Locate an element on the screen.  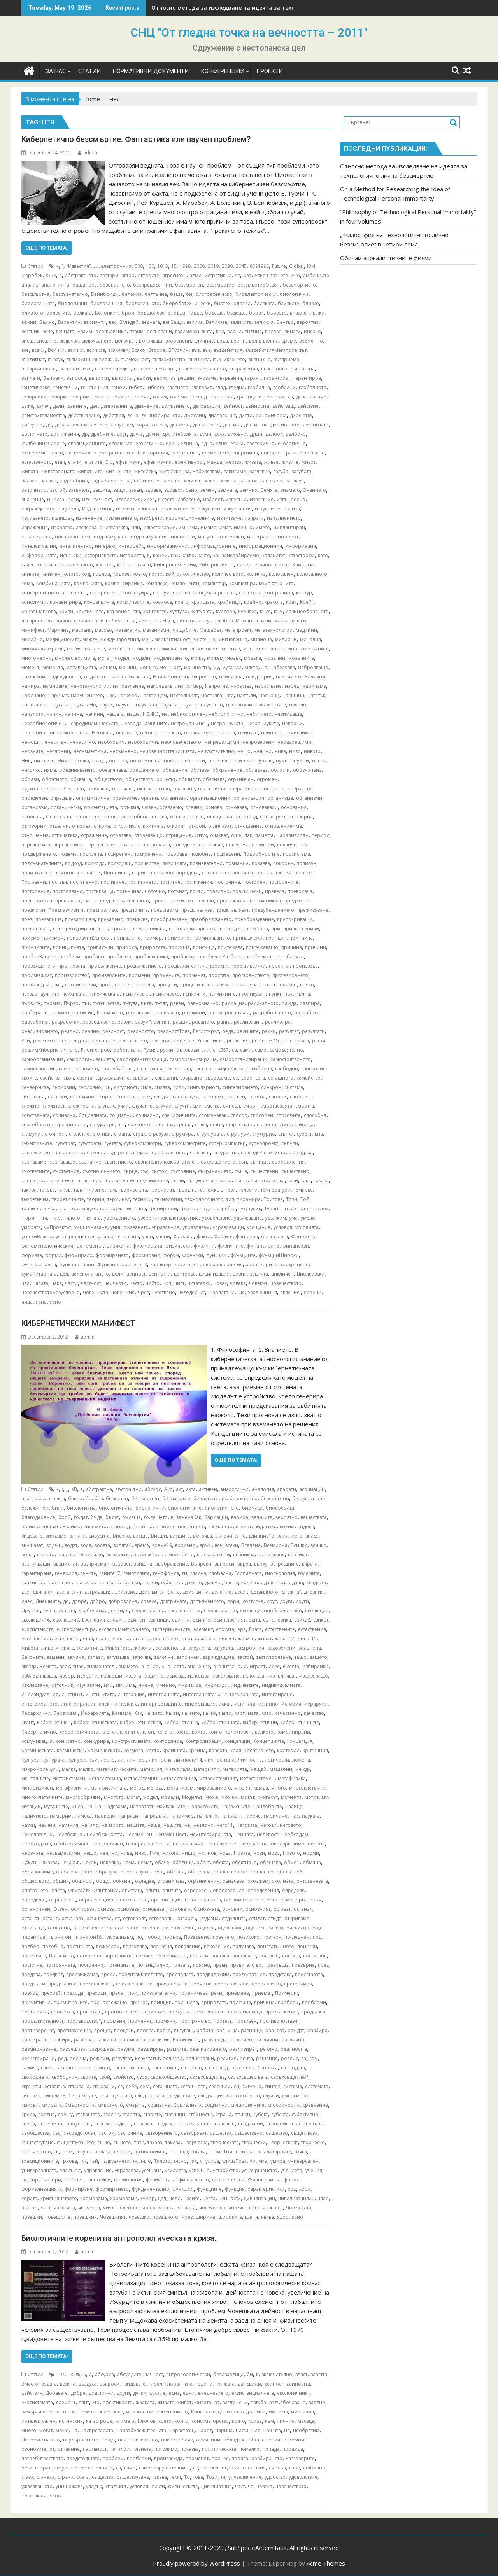
предпазливо is located at coordinates (102, 910).